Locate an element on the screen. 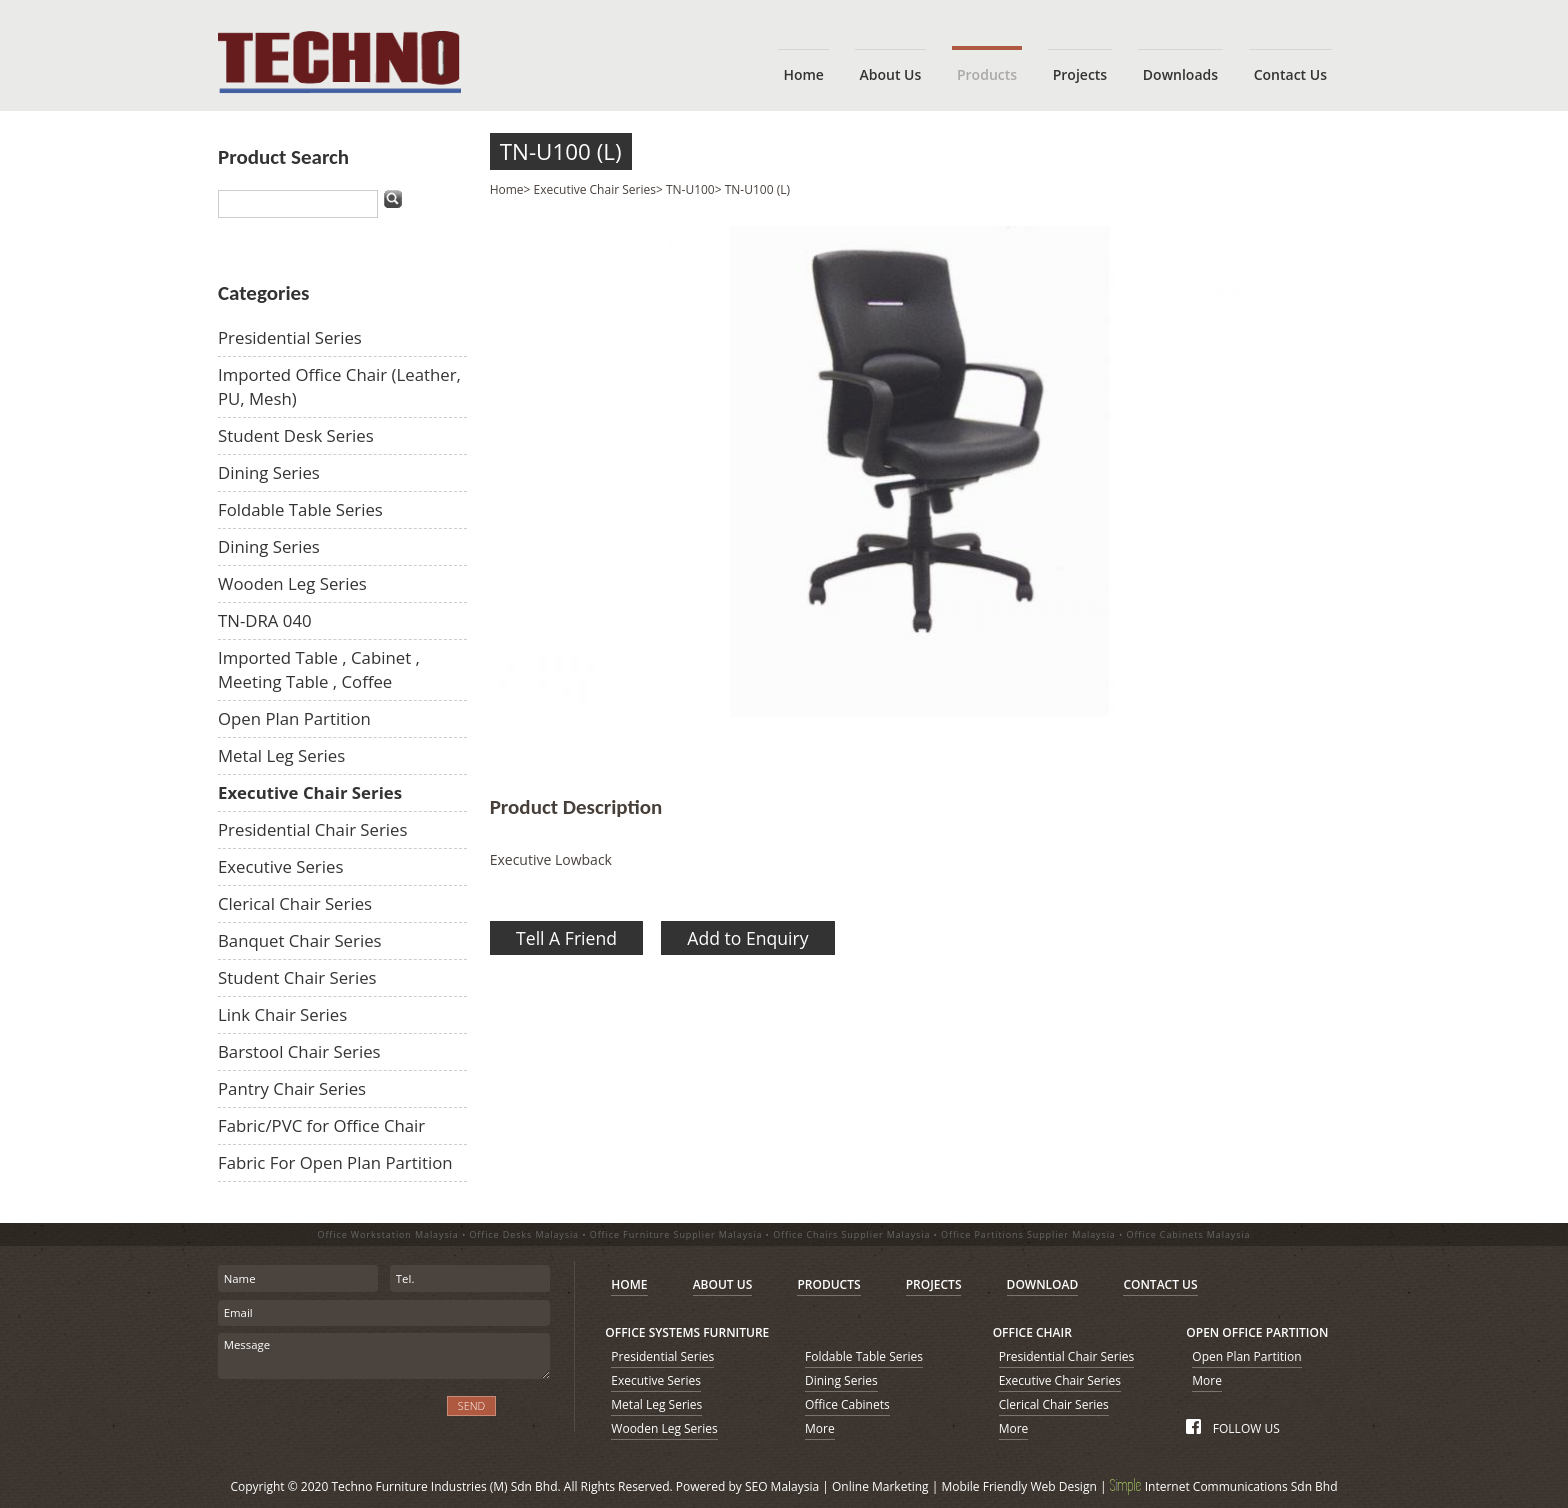  TN-U100 (L) is located at coordinates (561, 151).